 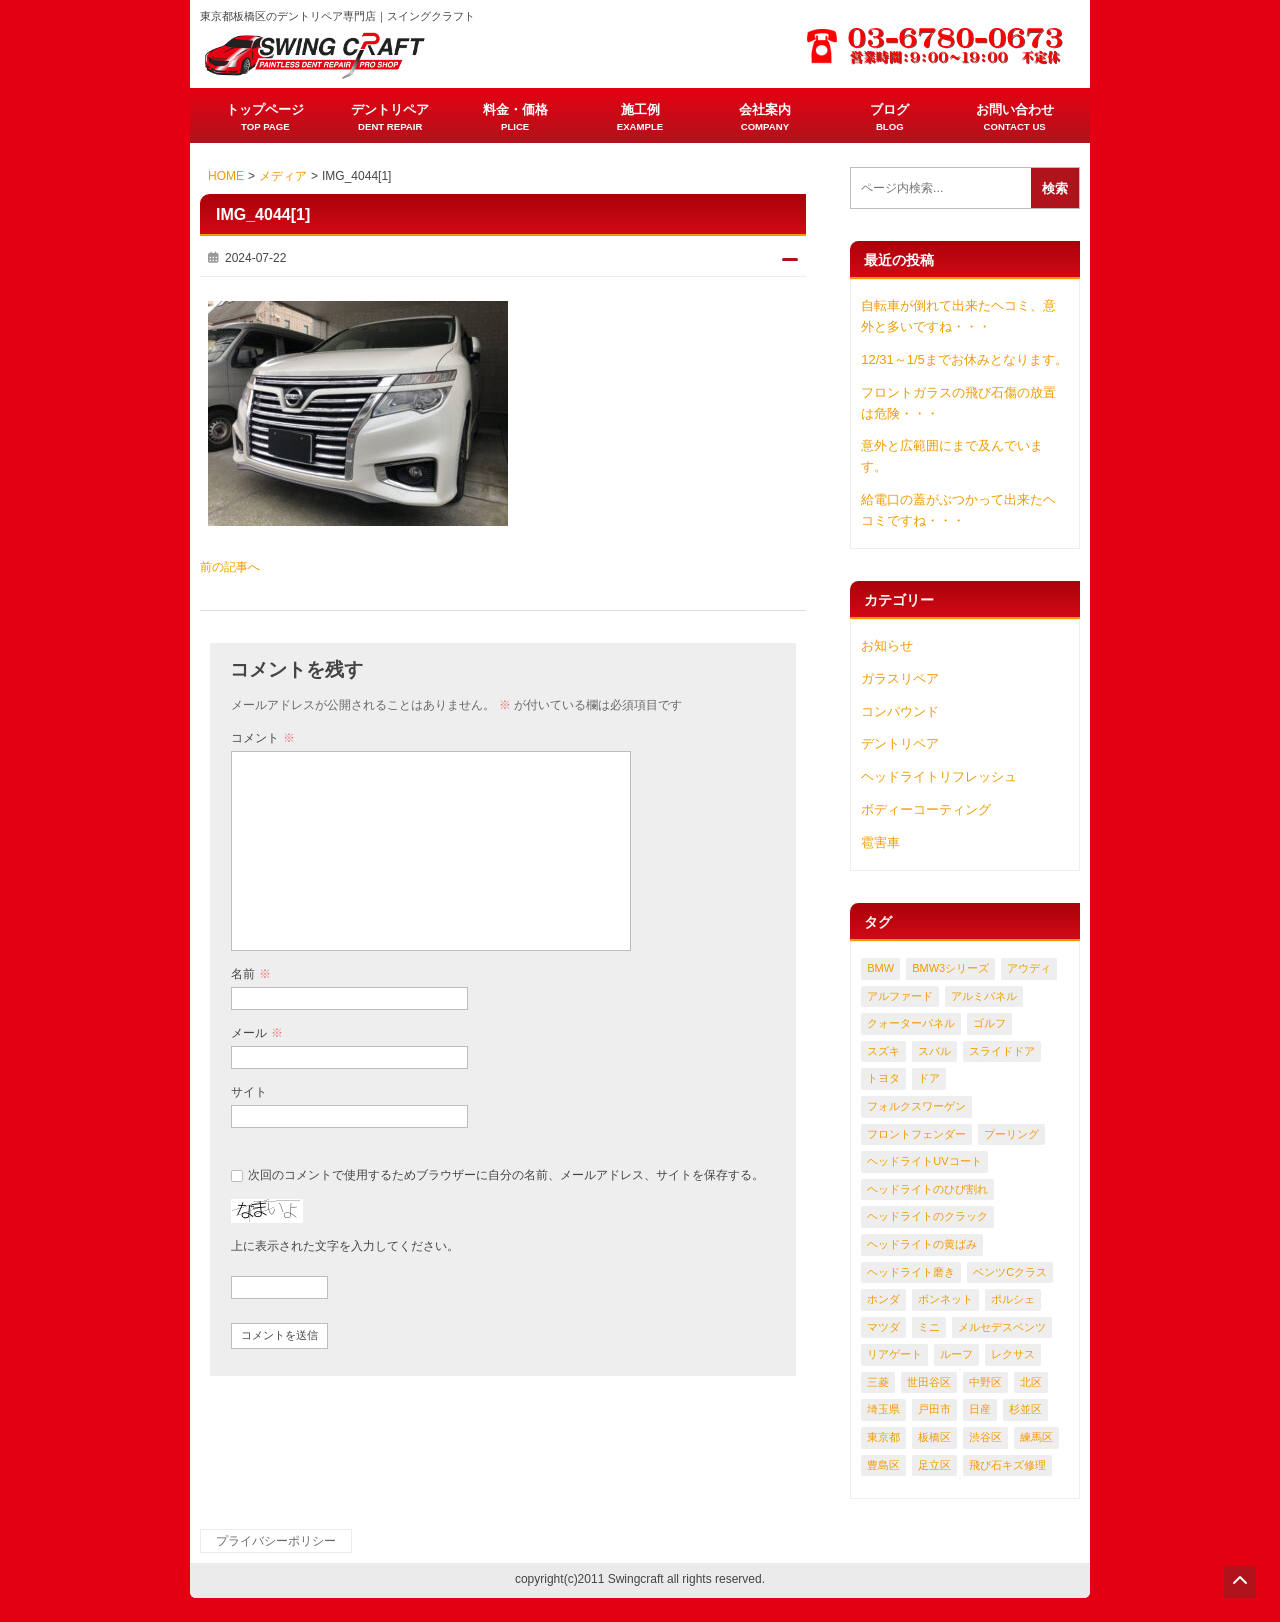 I want to click on アルファード [アルファード (52個の項目)], so click(x=900, y=996).